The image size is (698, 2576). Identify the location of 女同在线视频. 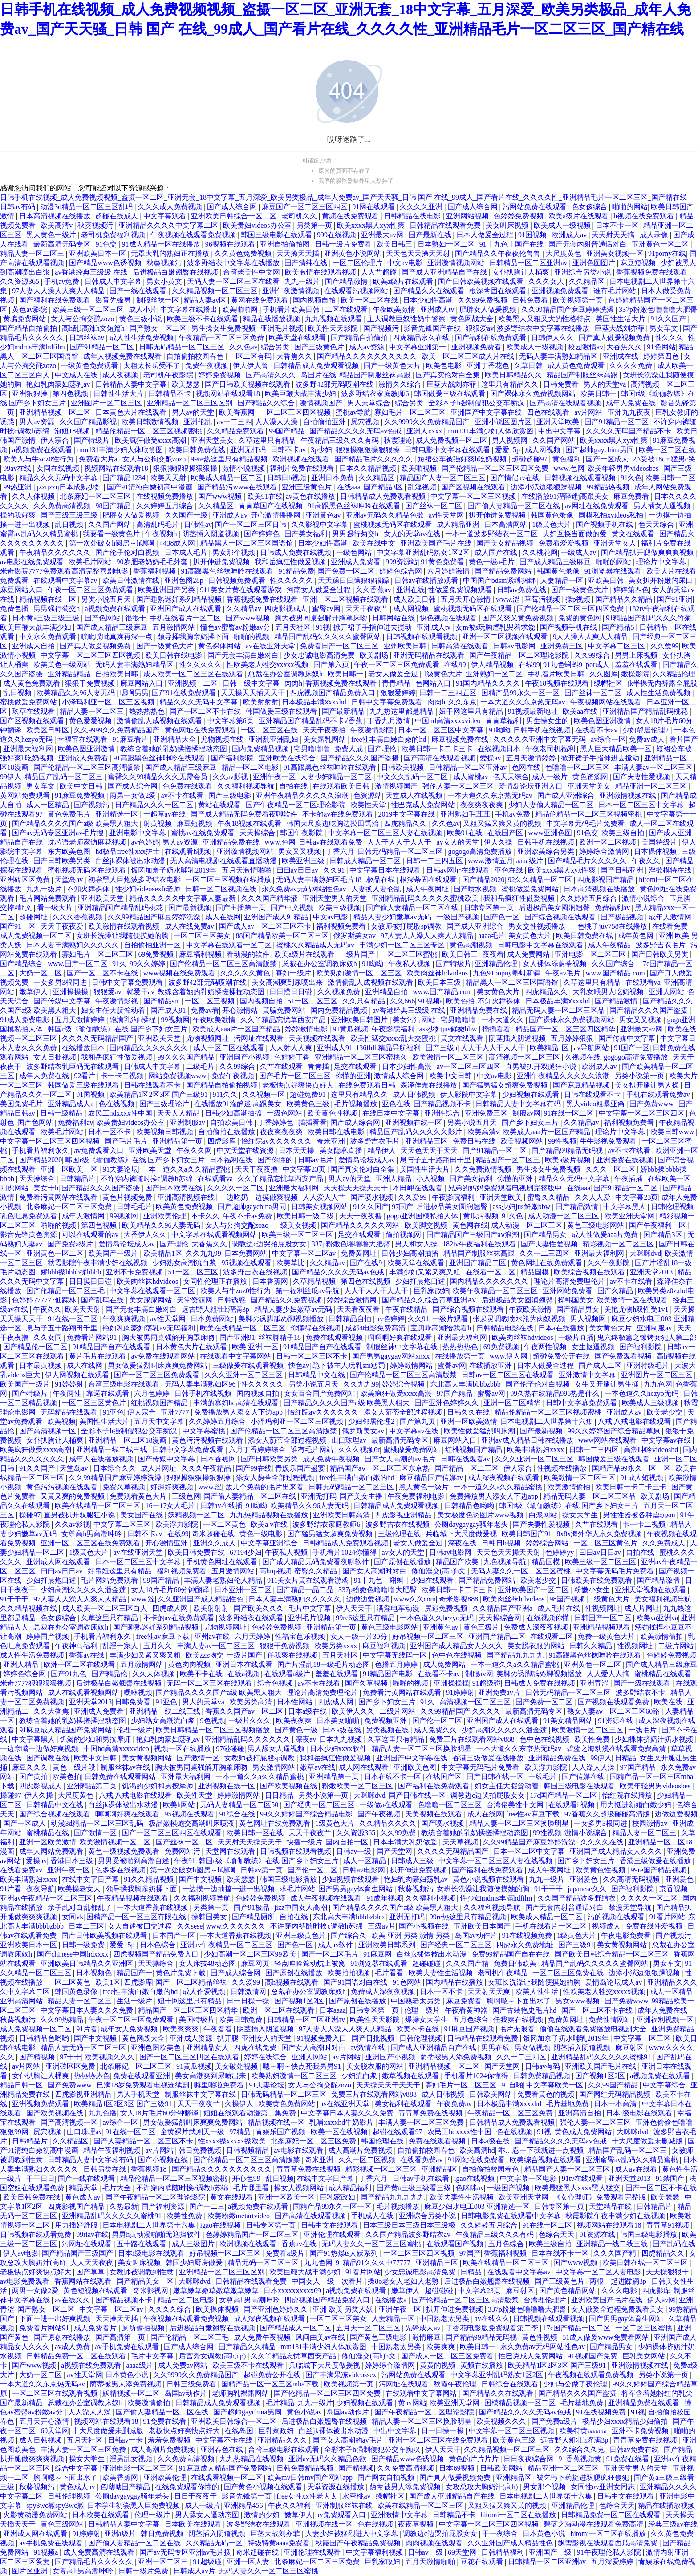
(59, 468).